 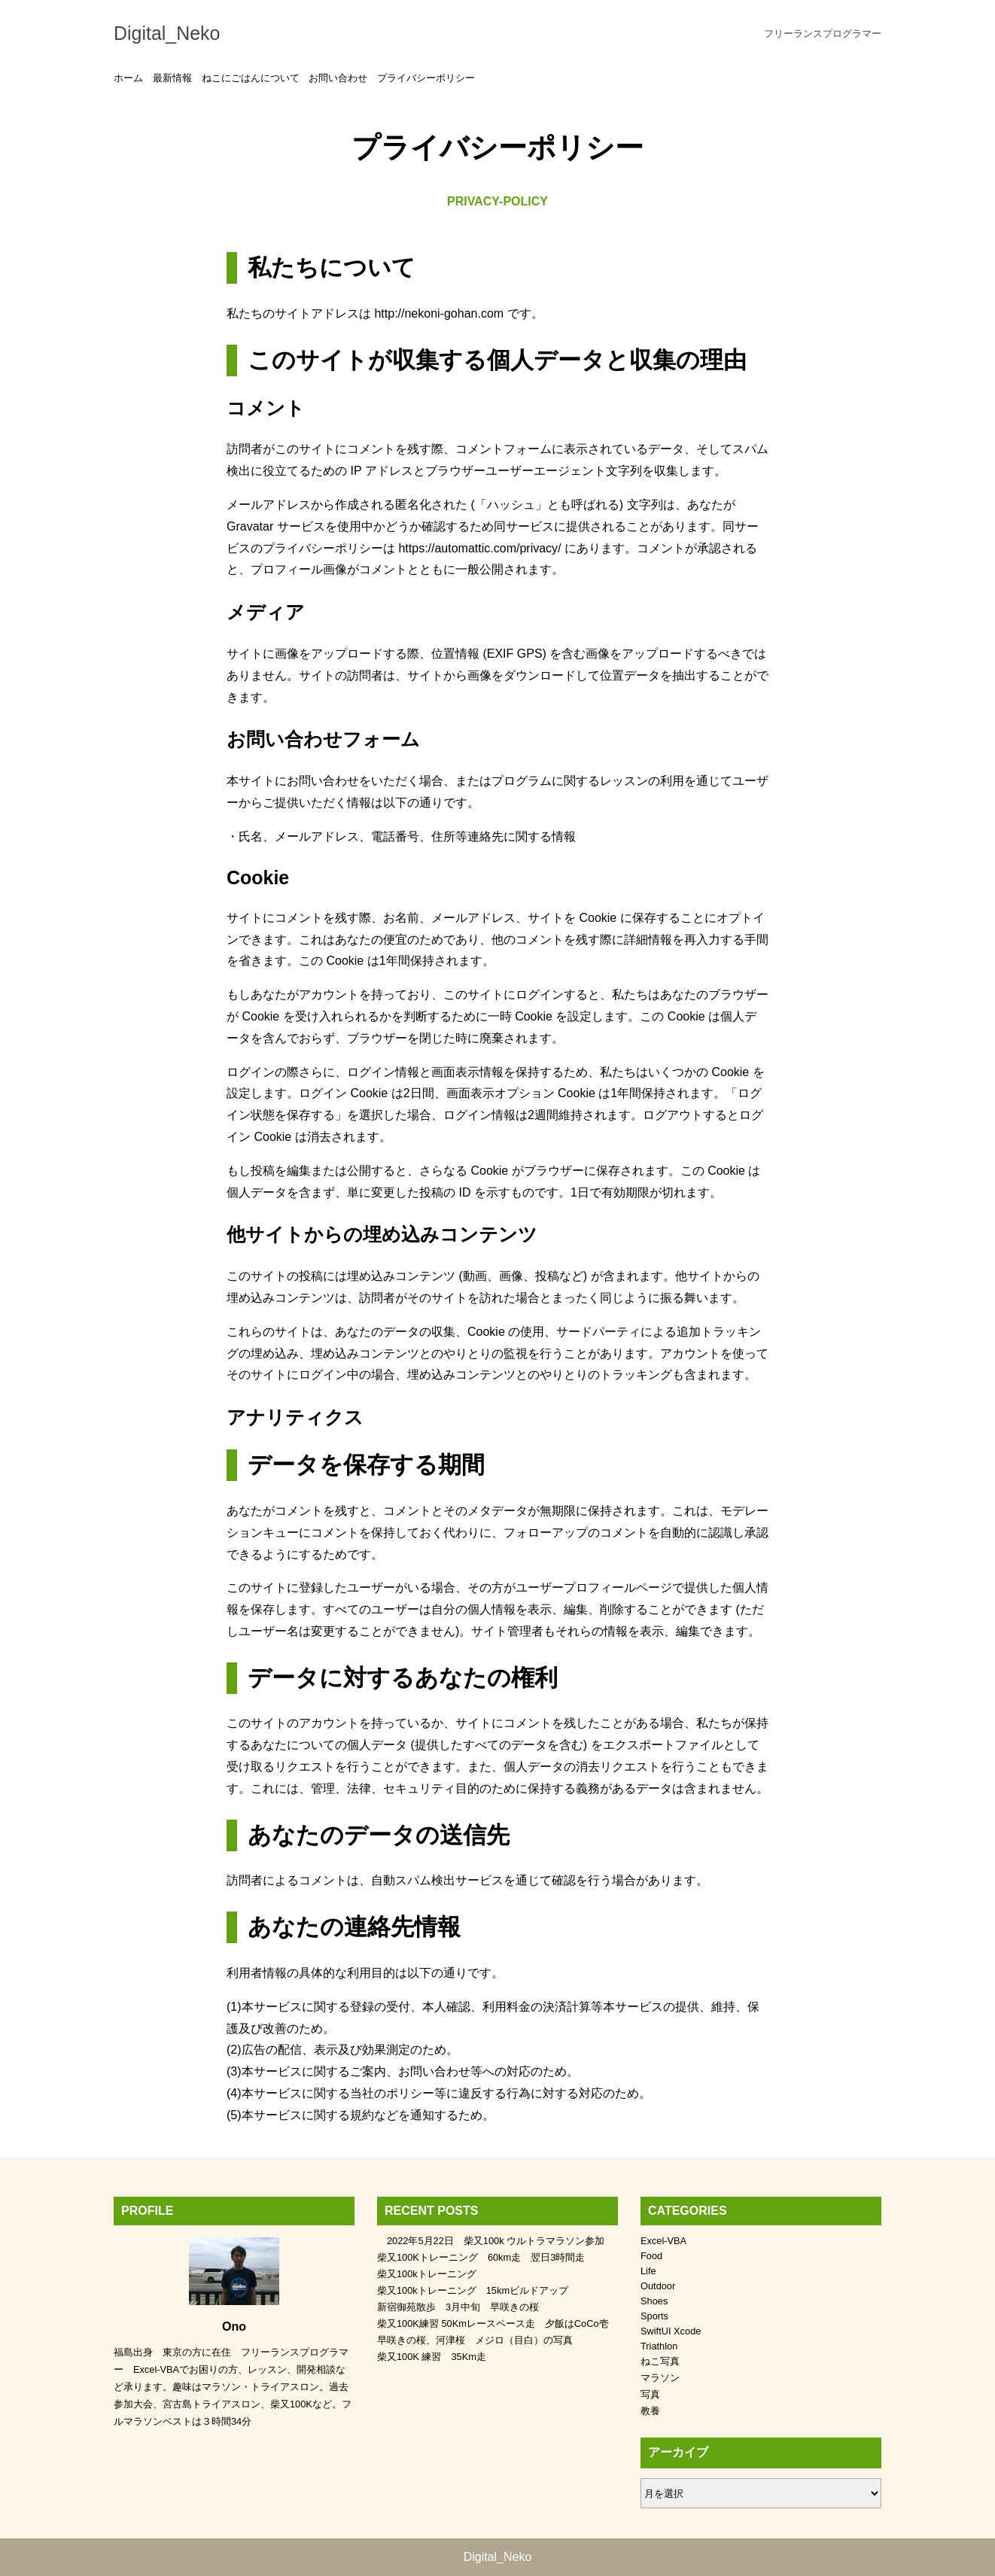 What do you see at coordinates (671, 2331) in the screenshot?
I see `SwiftUI Xcode` at bounding box center [671, 2331].